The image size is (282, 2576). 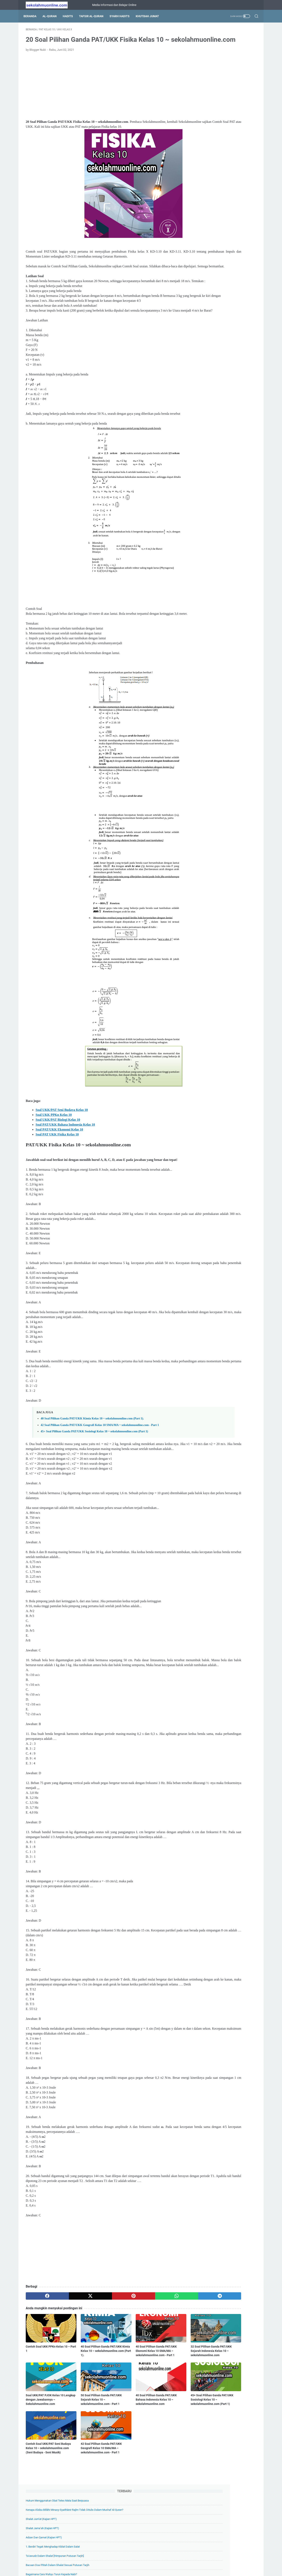 What do you see at coordinates (92, 1465) in the screenshot?
I see `40 Soal Pilihan Ganda PAT/UKK Kimia Kelas 10 ~ sekolahmuonline.com (Part 1).` at bounding box center [92, 1465].